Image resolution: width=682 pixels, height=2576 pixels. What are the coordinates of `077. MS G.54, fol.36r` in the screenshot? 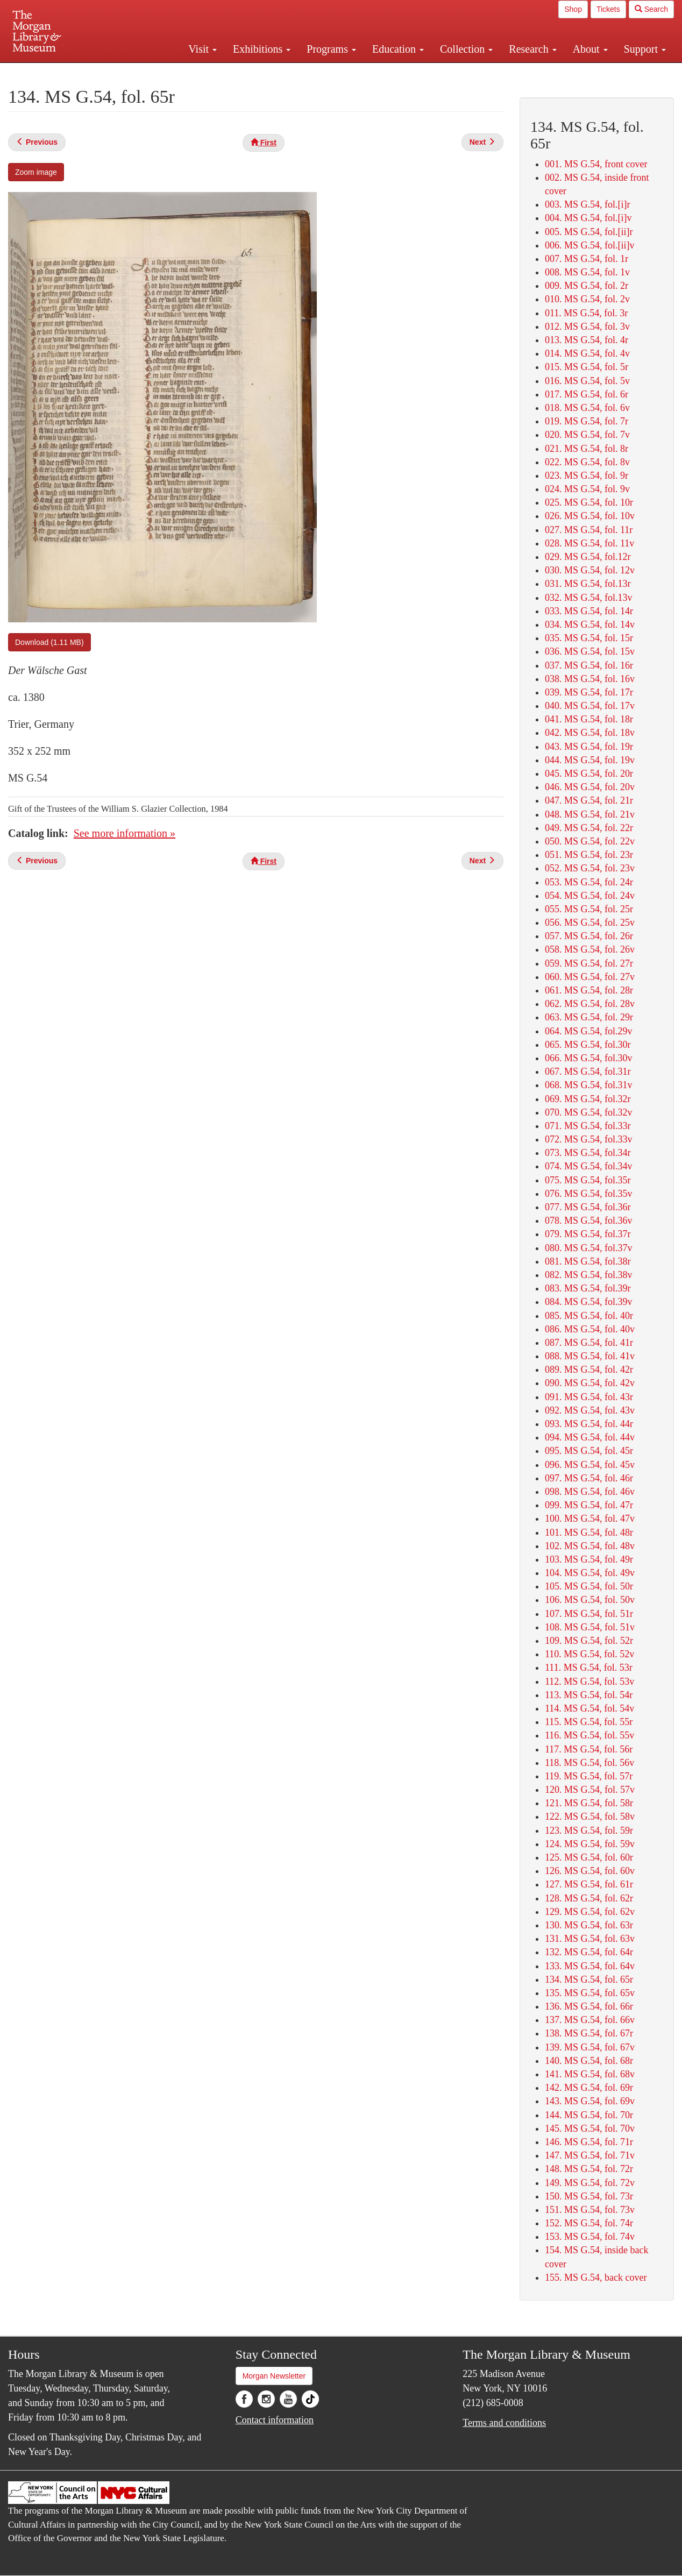 It's located at (588, 1207).